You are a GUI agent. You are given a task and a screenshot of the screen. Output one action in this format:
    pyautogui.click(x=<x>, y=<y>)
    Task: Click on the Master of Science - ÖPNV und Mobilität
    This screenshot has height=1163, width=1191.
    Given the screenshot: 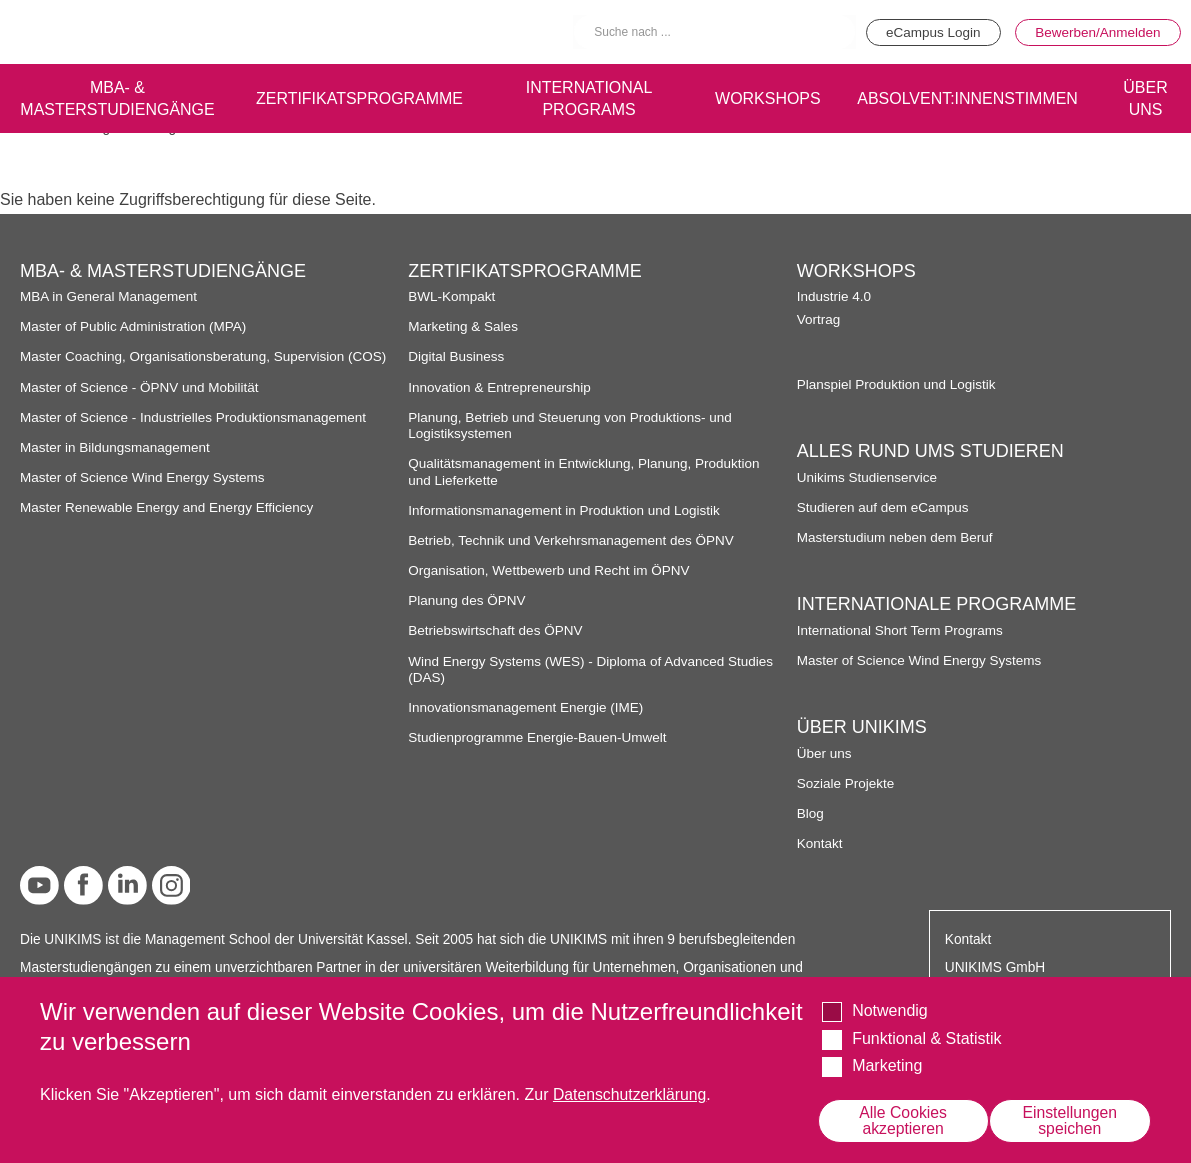 What is the action you would take?
    pyautogui.click(x=141, y=387)
    